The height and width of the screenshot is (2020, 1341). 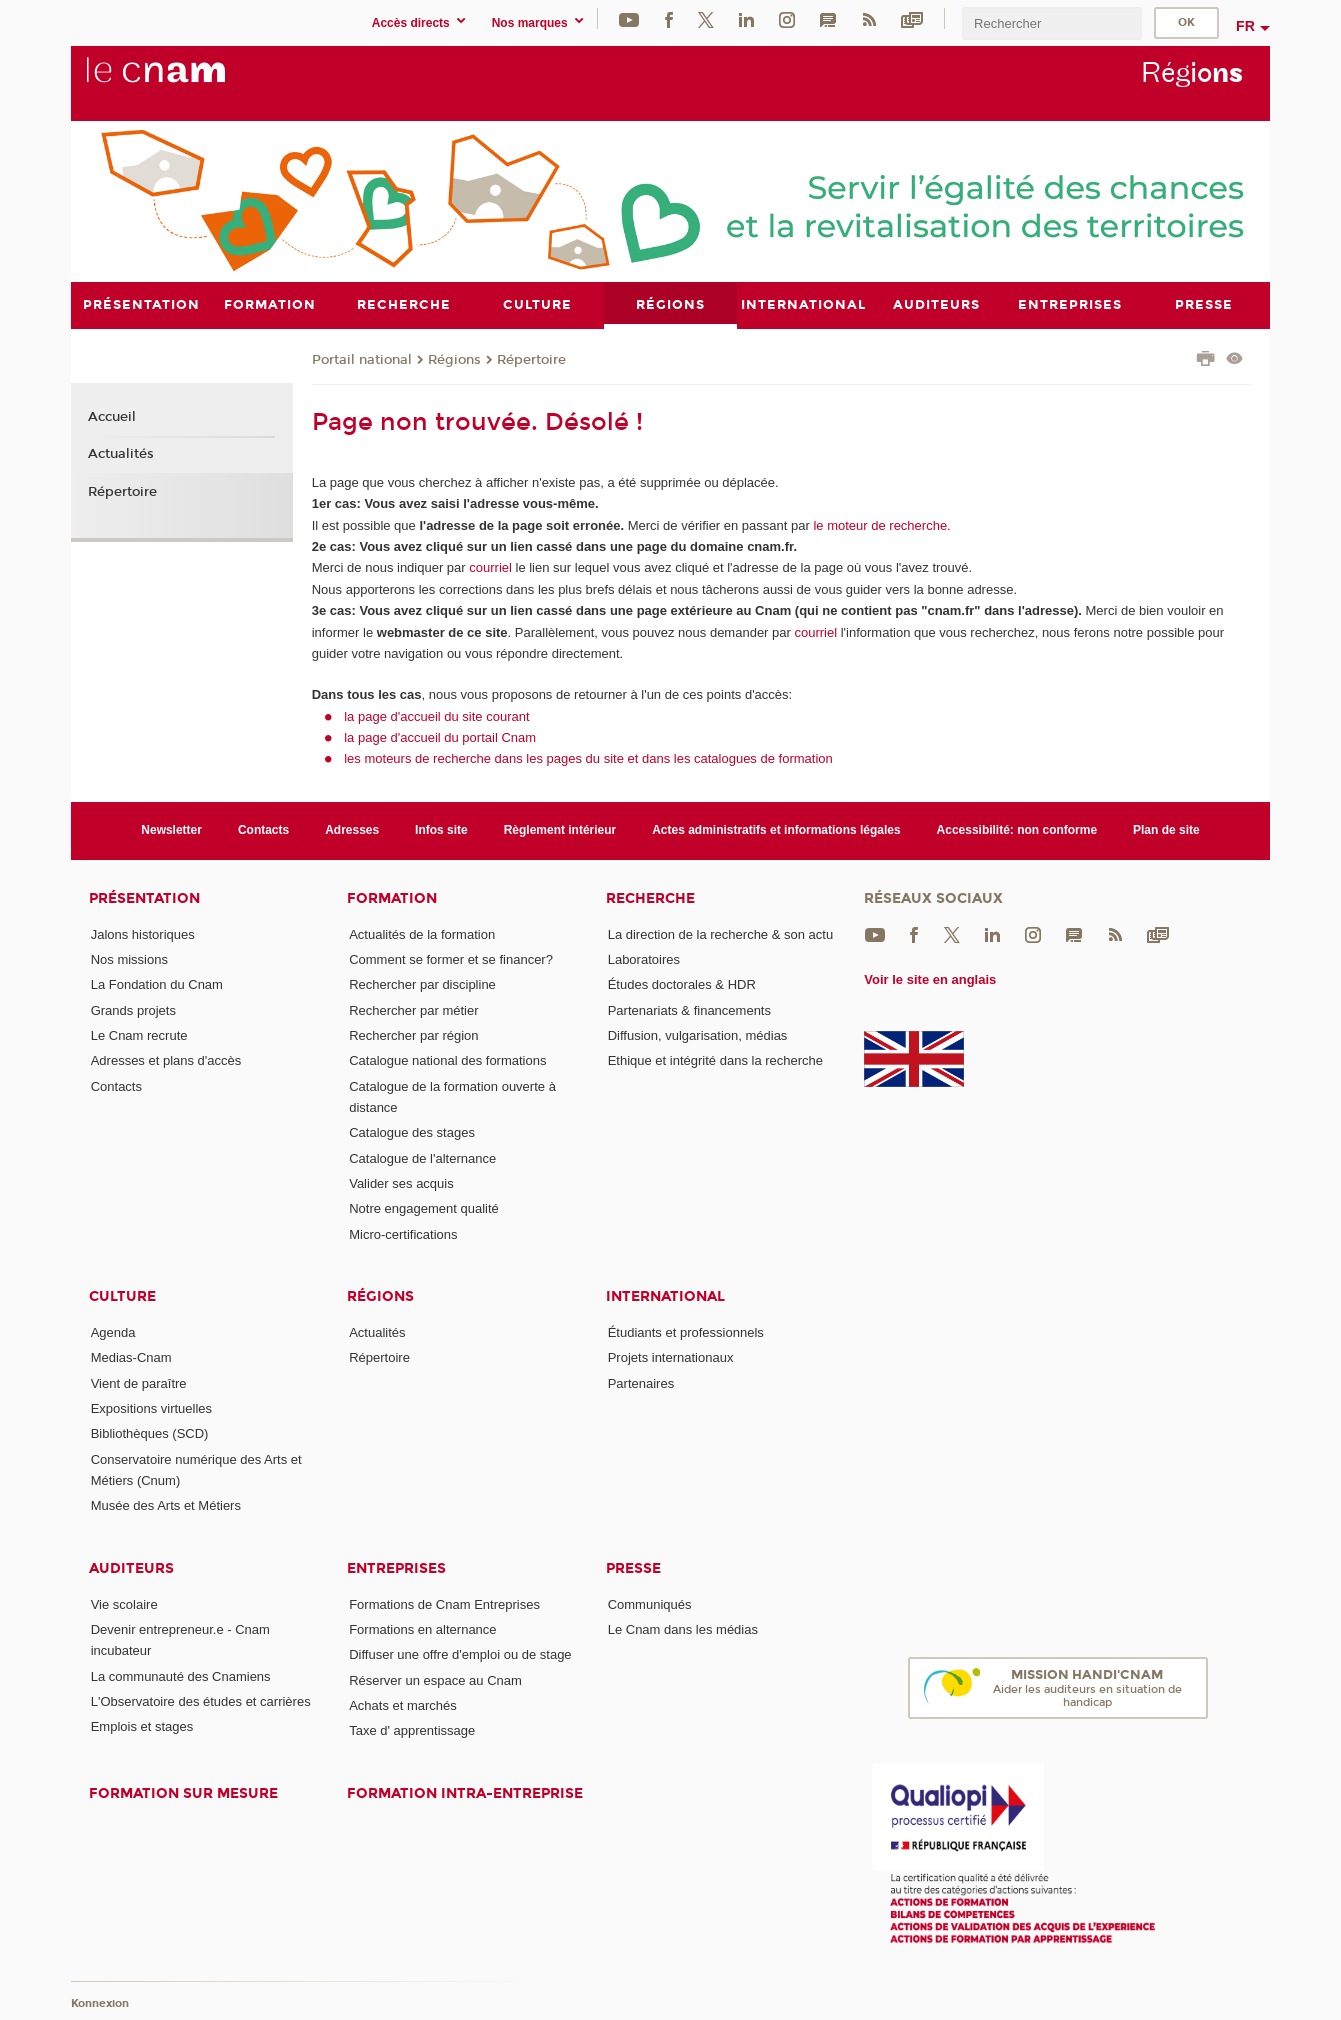 I want to click on Projets internationaux, so click(x=671, y=1357).